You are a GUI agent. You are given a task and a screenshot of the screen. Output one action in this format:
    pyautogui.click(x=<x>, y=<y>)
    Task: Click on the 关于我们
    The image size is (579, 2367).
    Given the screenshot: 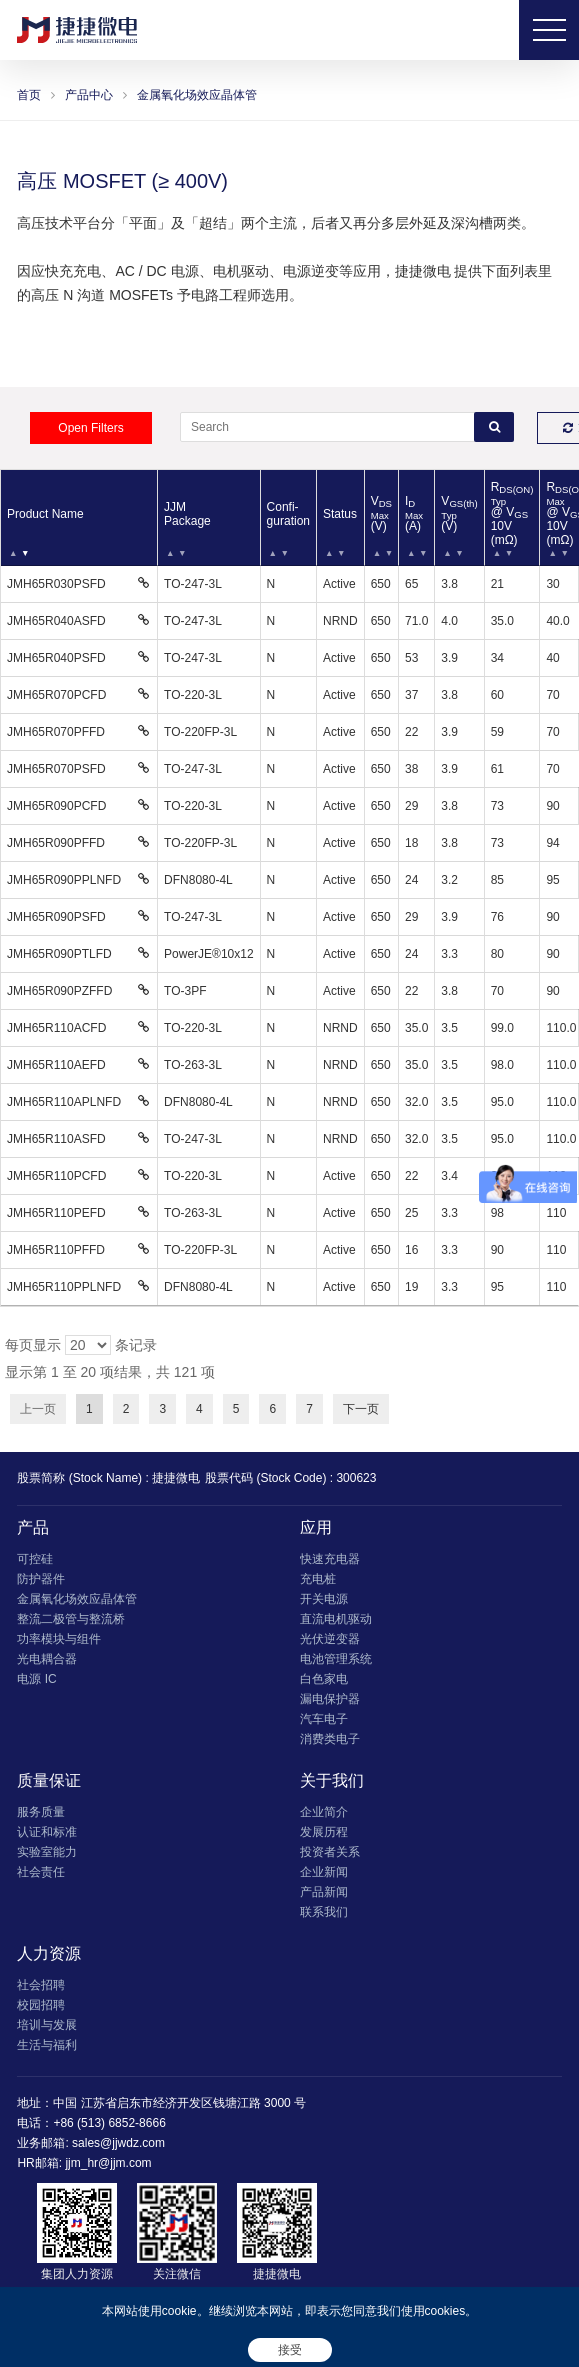 What is the action you would take?
    pyautogui.click(x=332, y=1780)
    